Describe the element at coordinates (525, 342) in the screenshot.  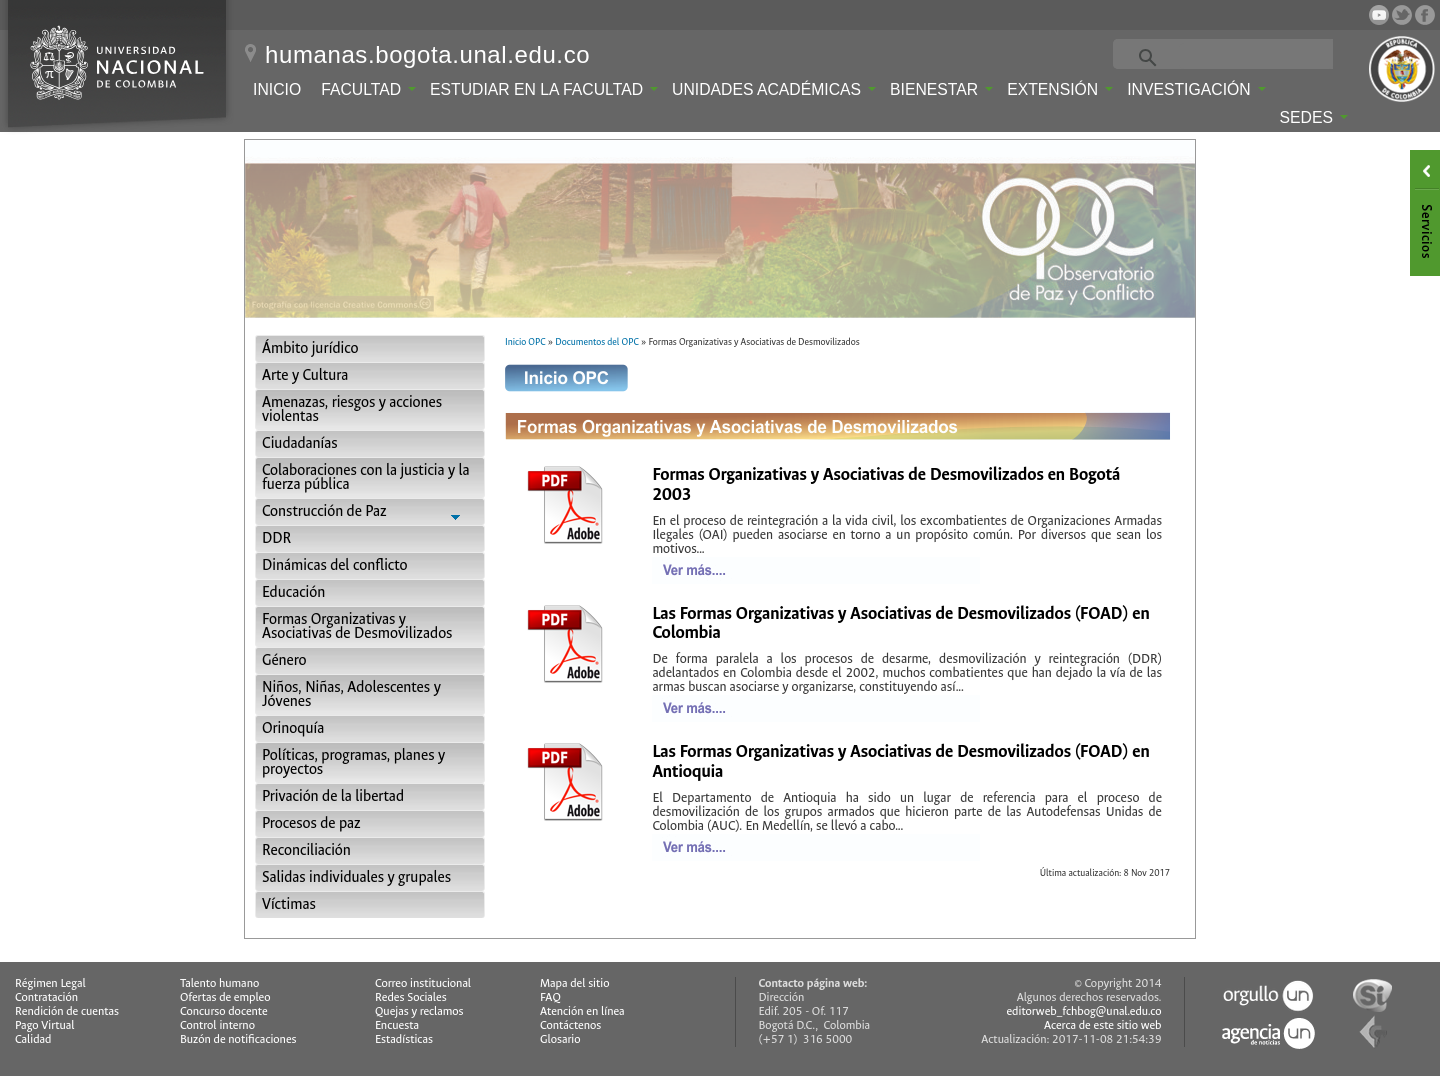
I see `Inicio OPC` at that location.